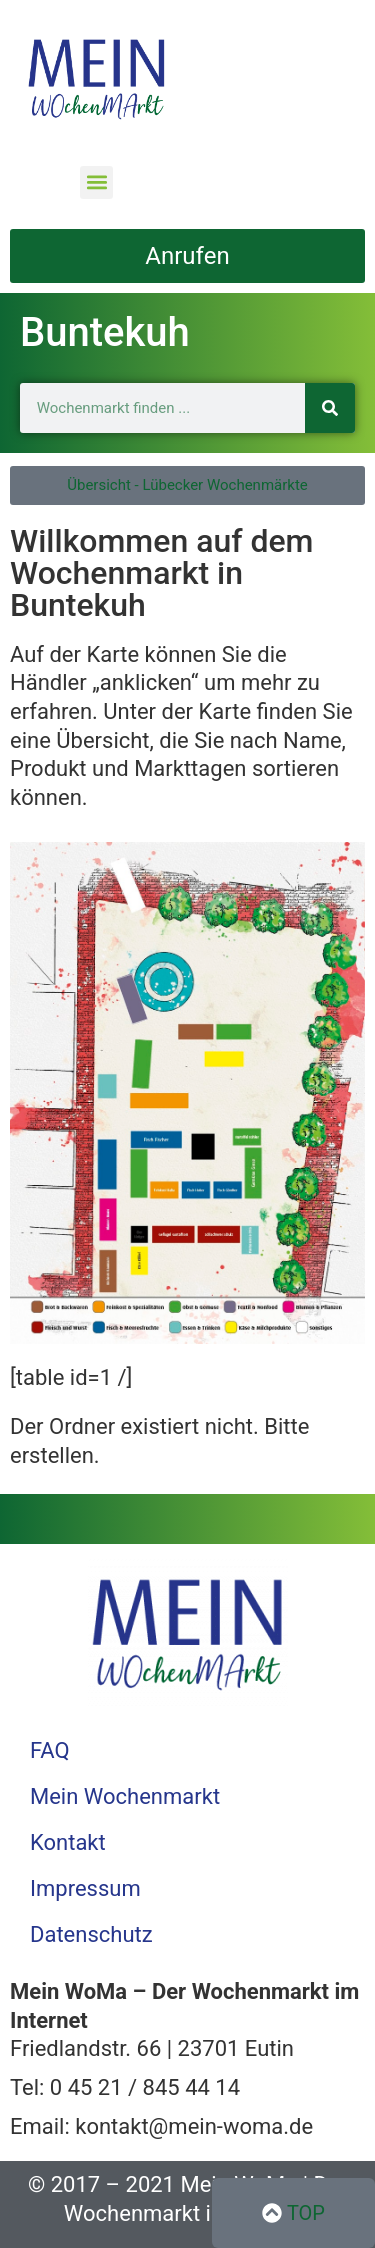  What do you see at coordinates (91, 1934) in the screenshot?
I see `Datenschutz` at bounding box center [91, 1934].